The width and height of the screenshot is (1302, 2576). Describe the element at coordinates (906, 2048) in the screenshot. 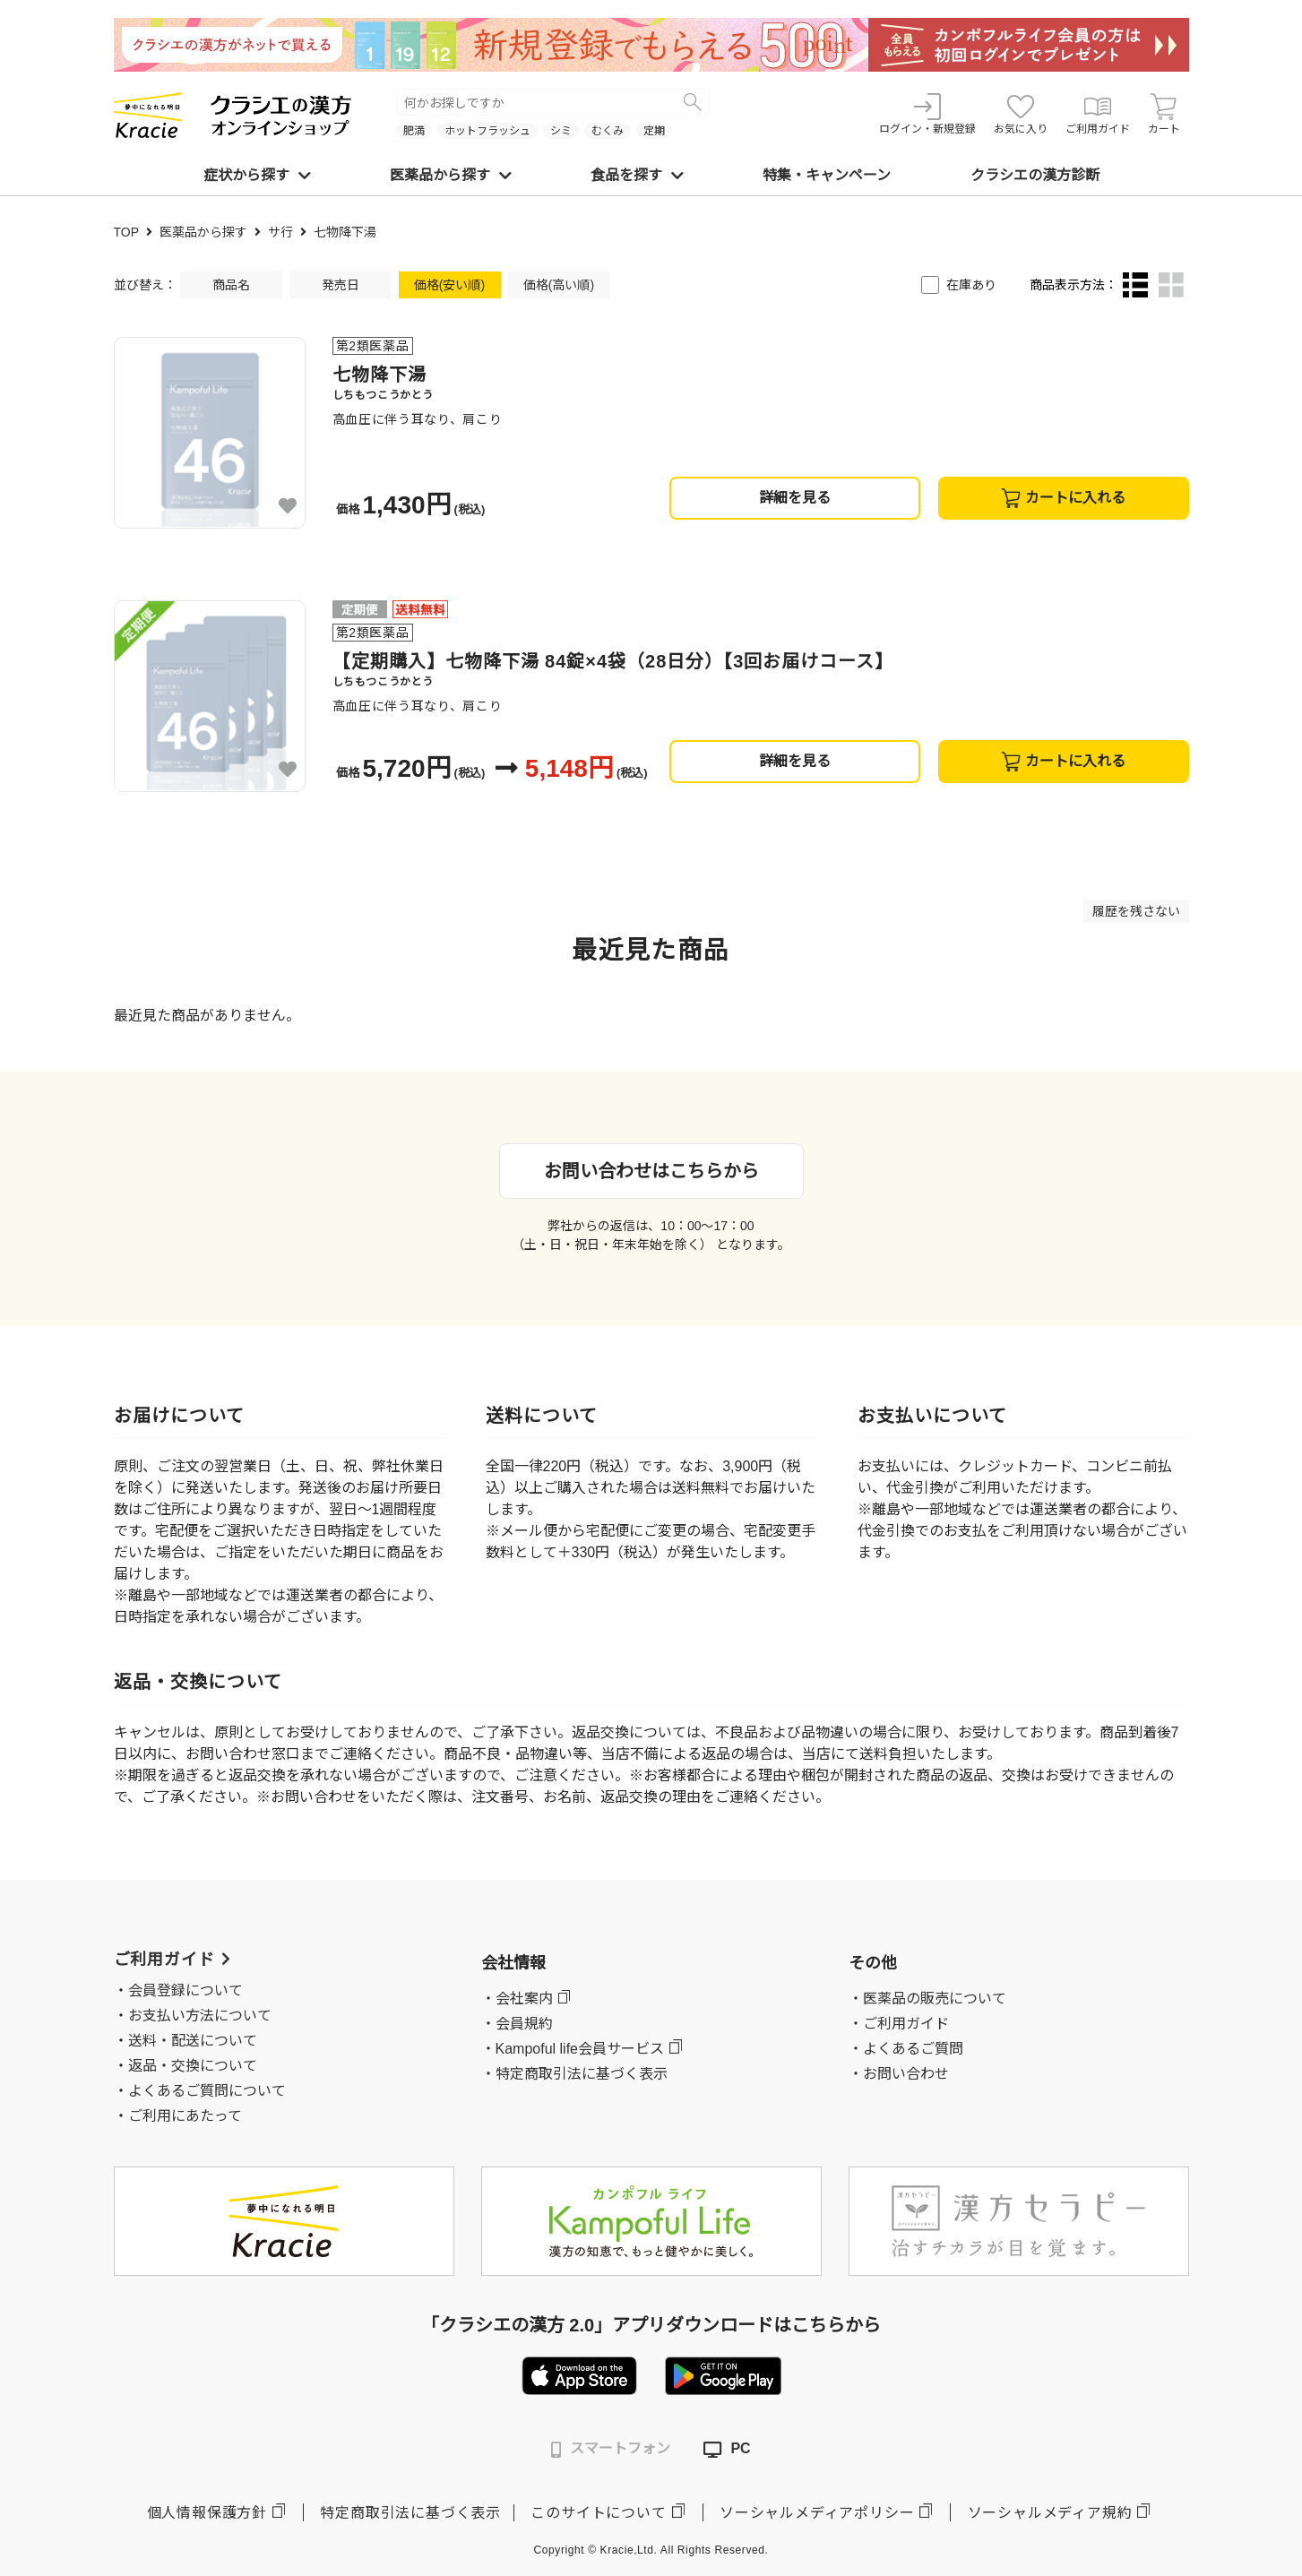

I see `・よくあるご質問` at that location.